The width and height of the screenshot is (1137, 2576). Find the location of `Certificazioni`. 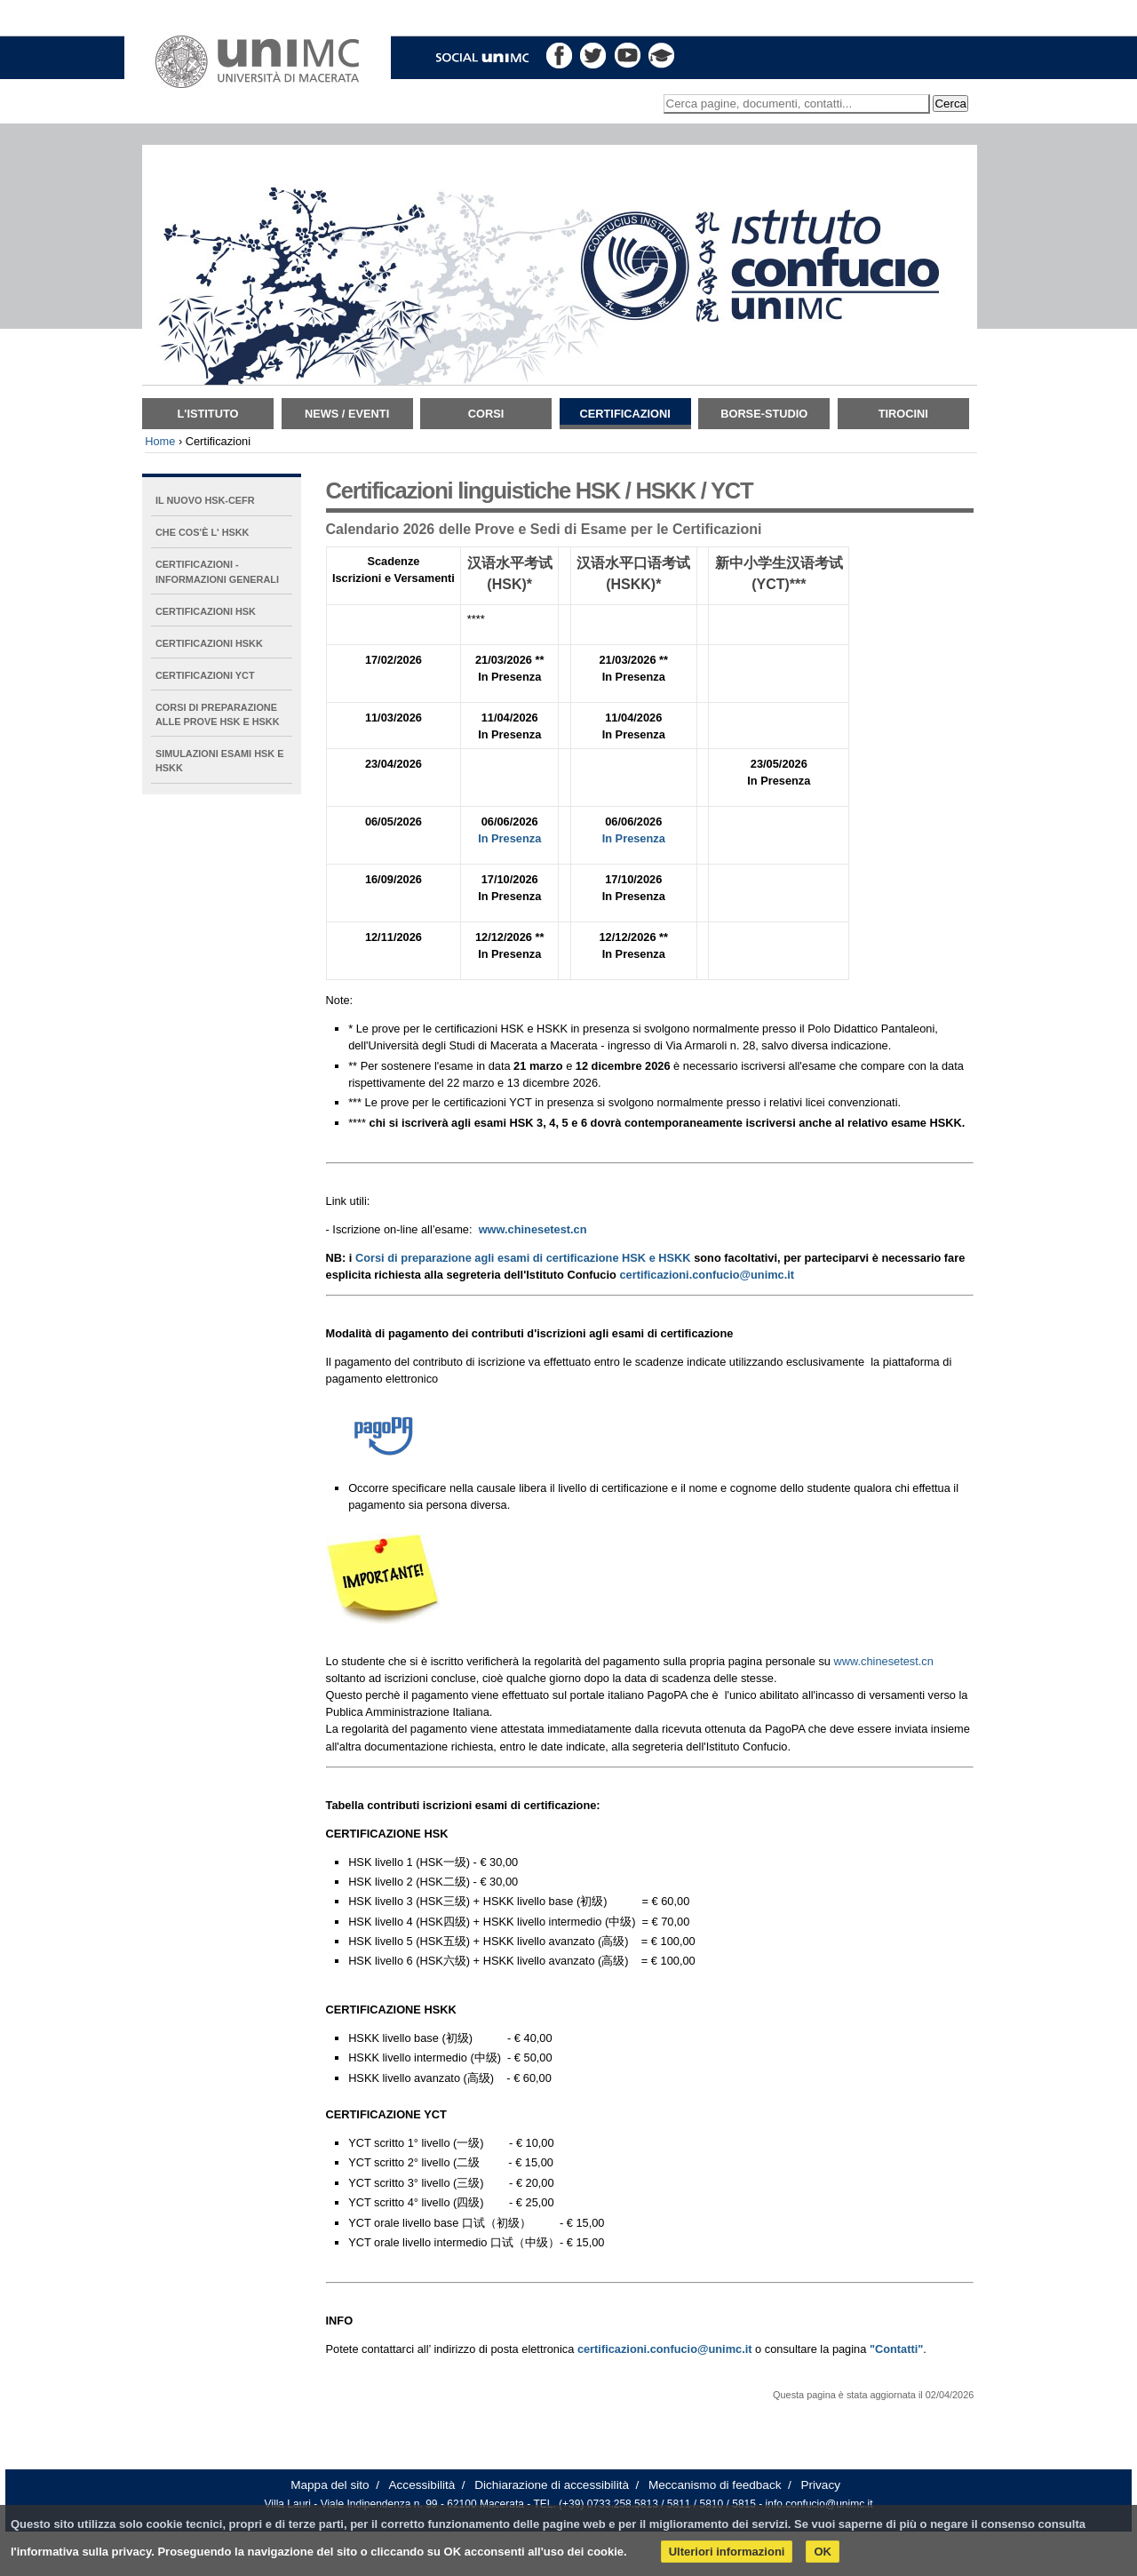

Certificazioni is located at coordinates (625, 413).